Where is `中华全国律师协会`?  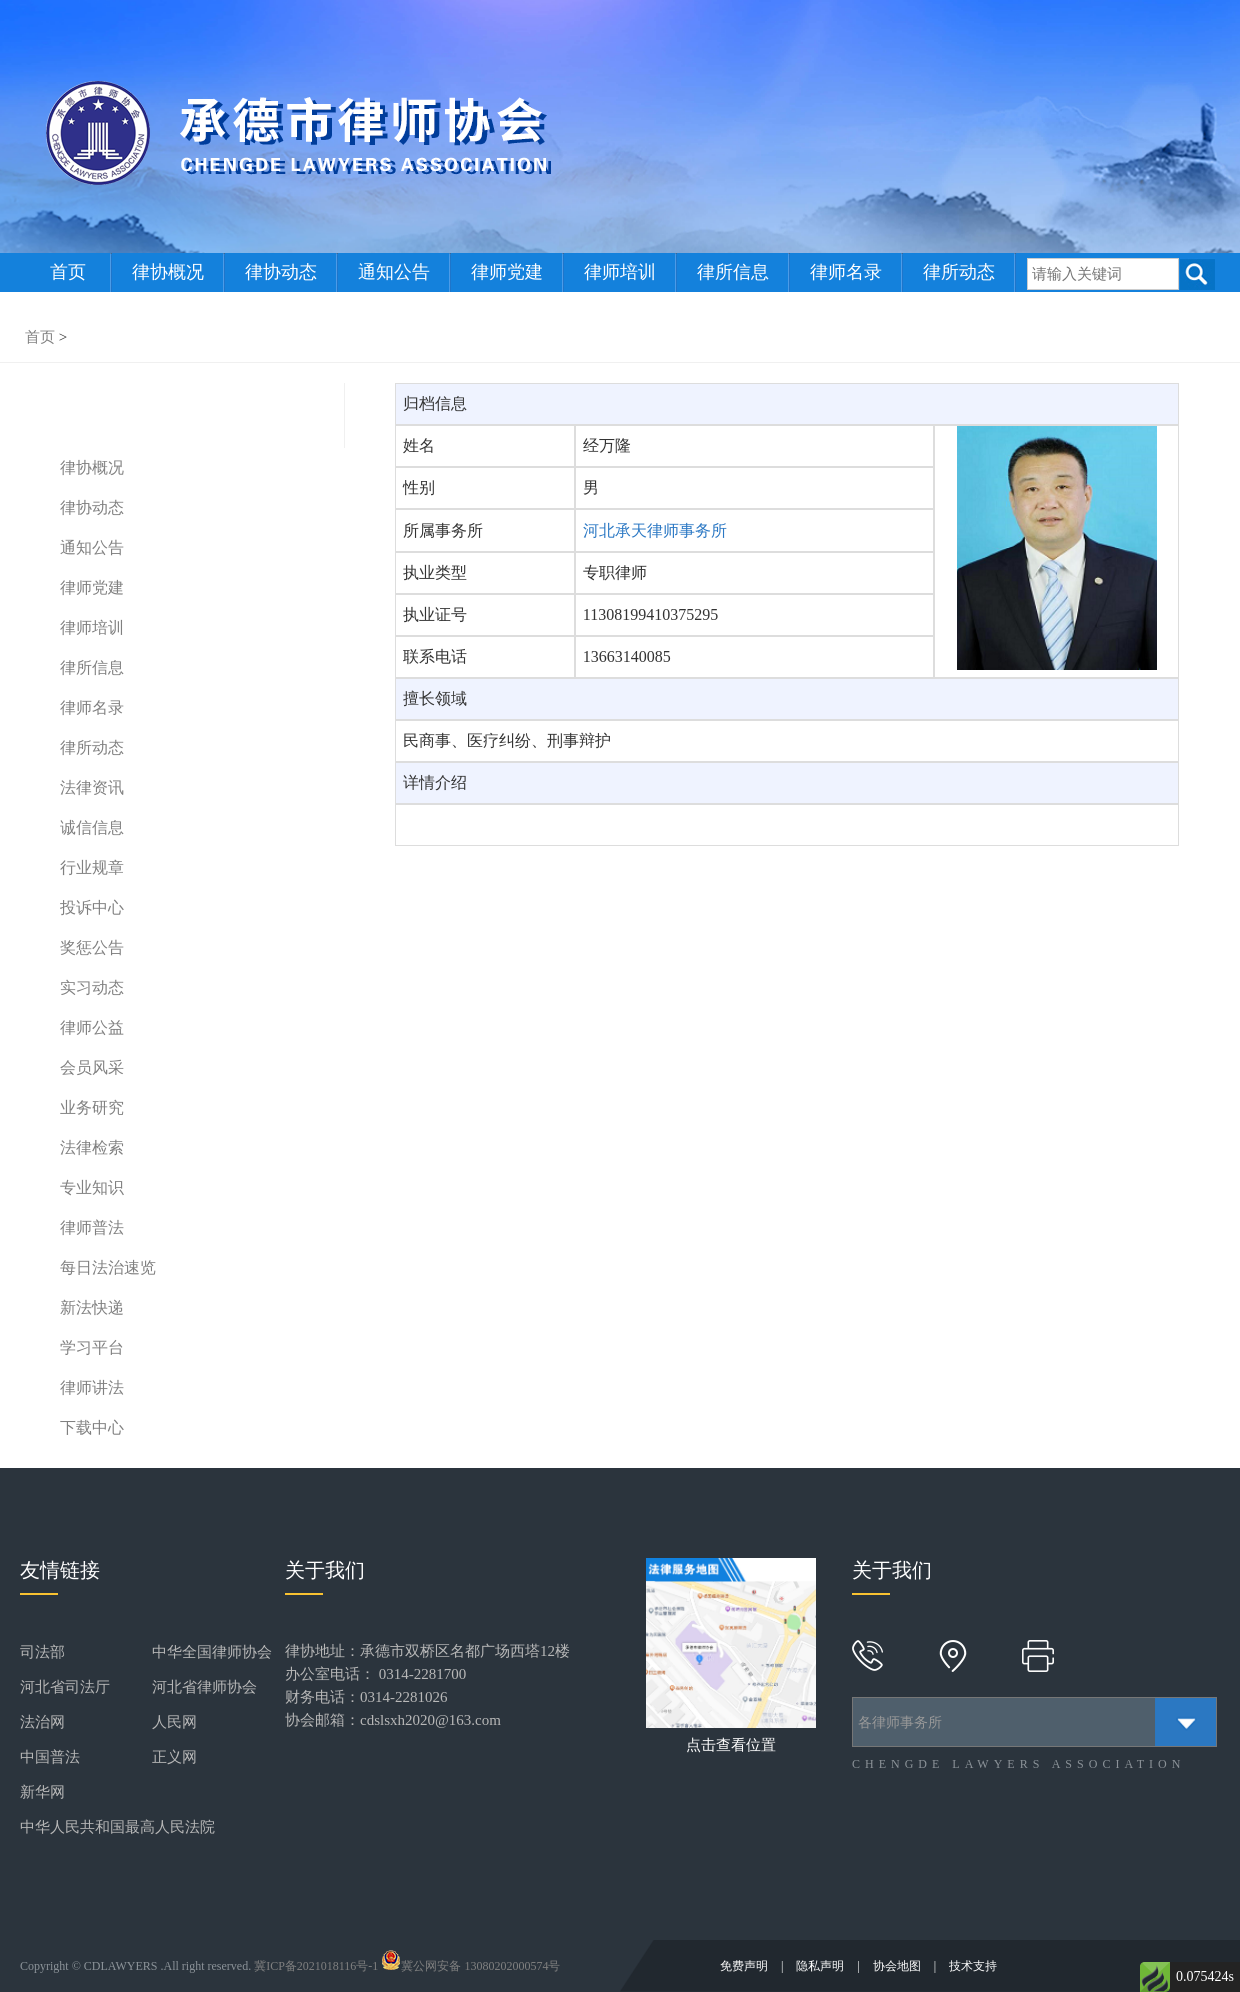 中华全国律师协会 is located at coordinates (212, 1652).